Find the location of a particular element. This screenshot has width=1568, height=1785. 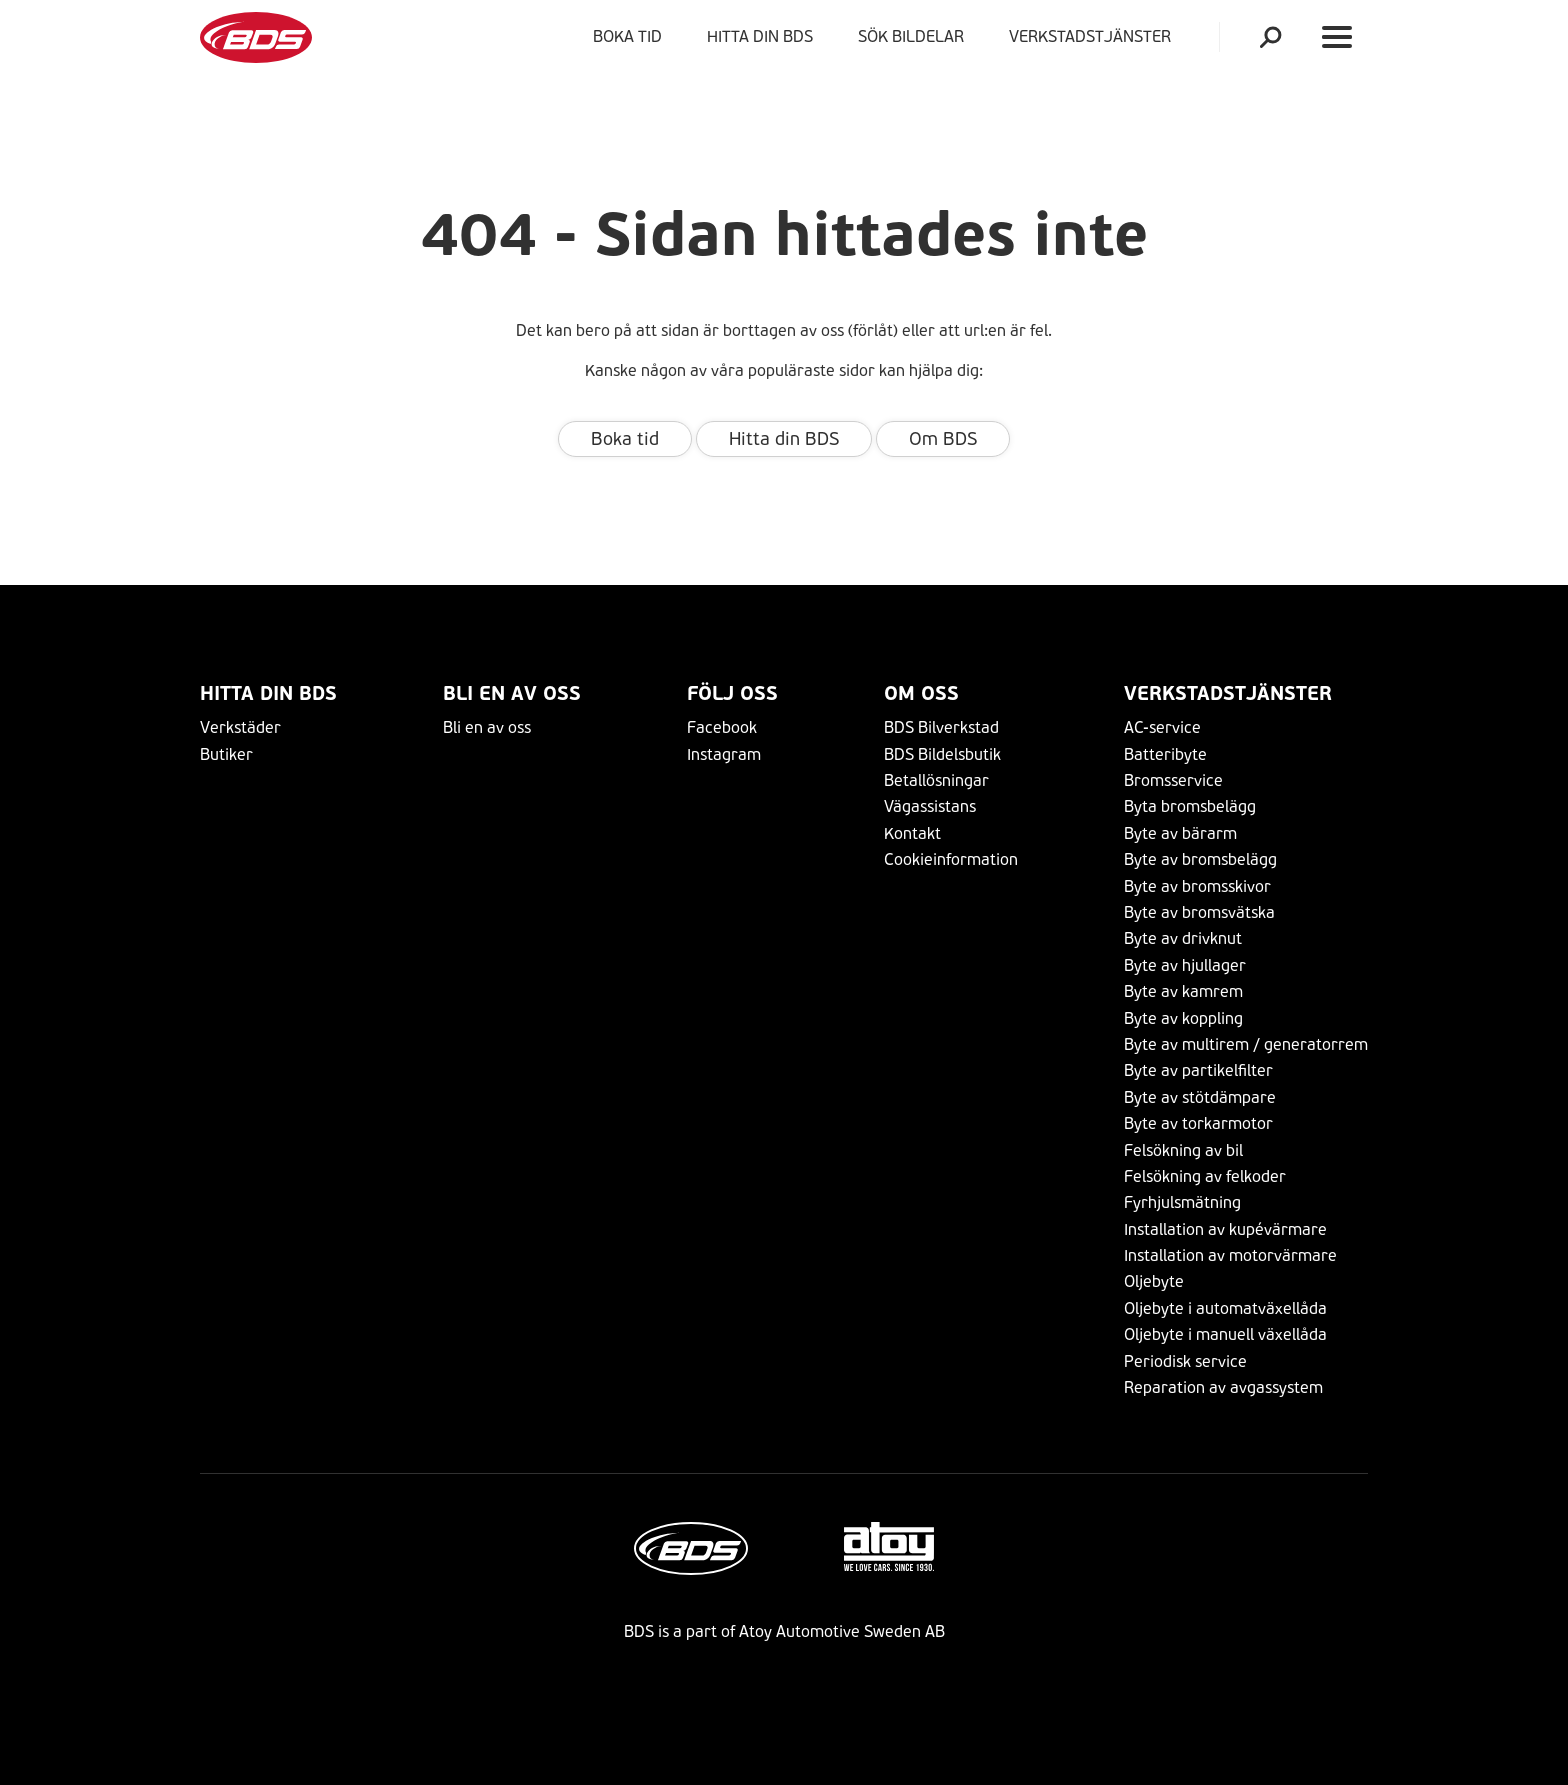

Om BDS is located at coordinates (943, 439).